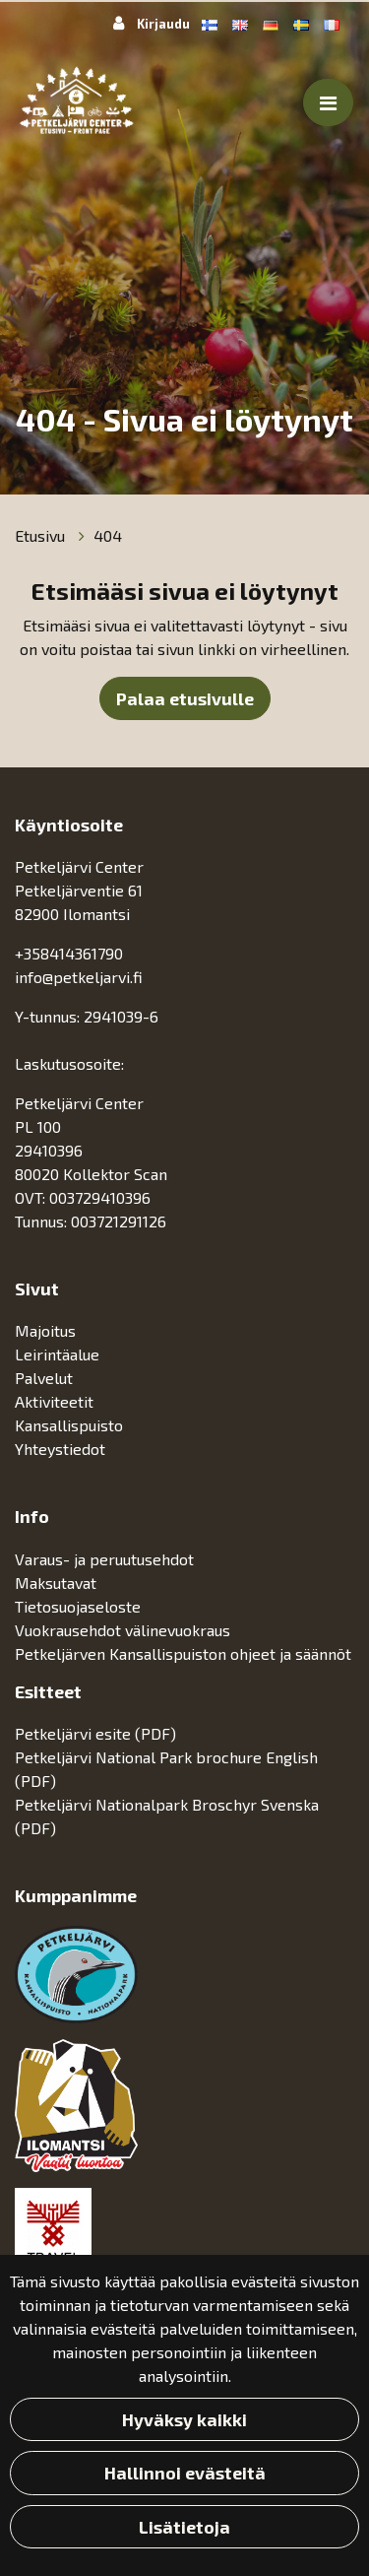  Describe the element at coordinates (184, 2419) in the screenshot. I see `Hyväksy kaikki` at that location.